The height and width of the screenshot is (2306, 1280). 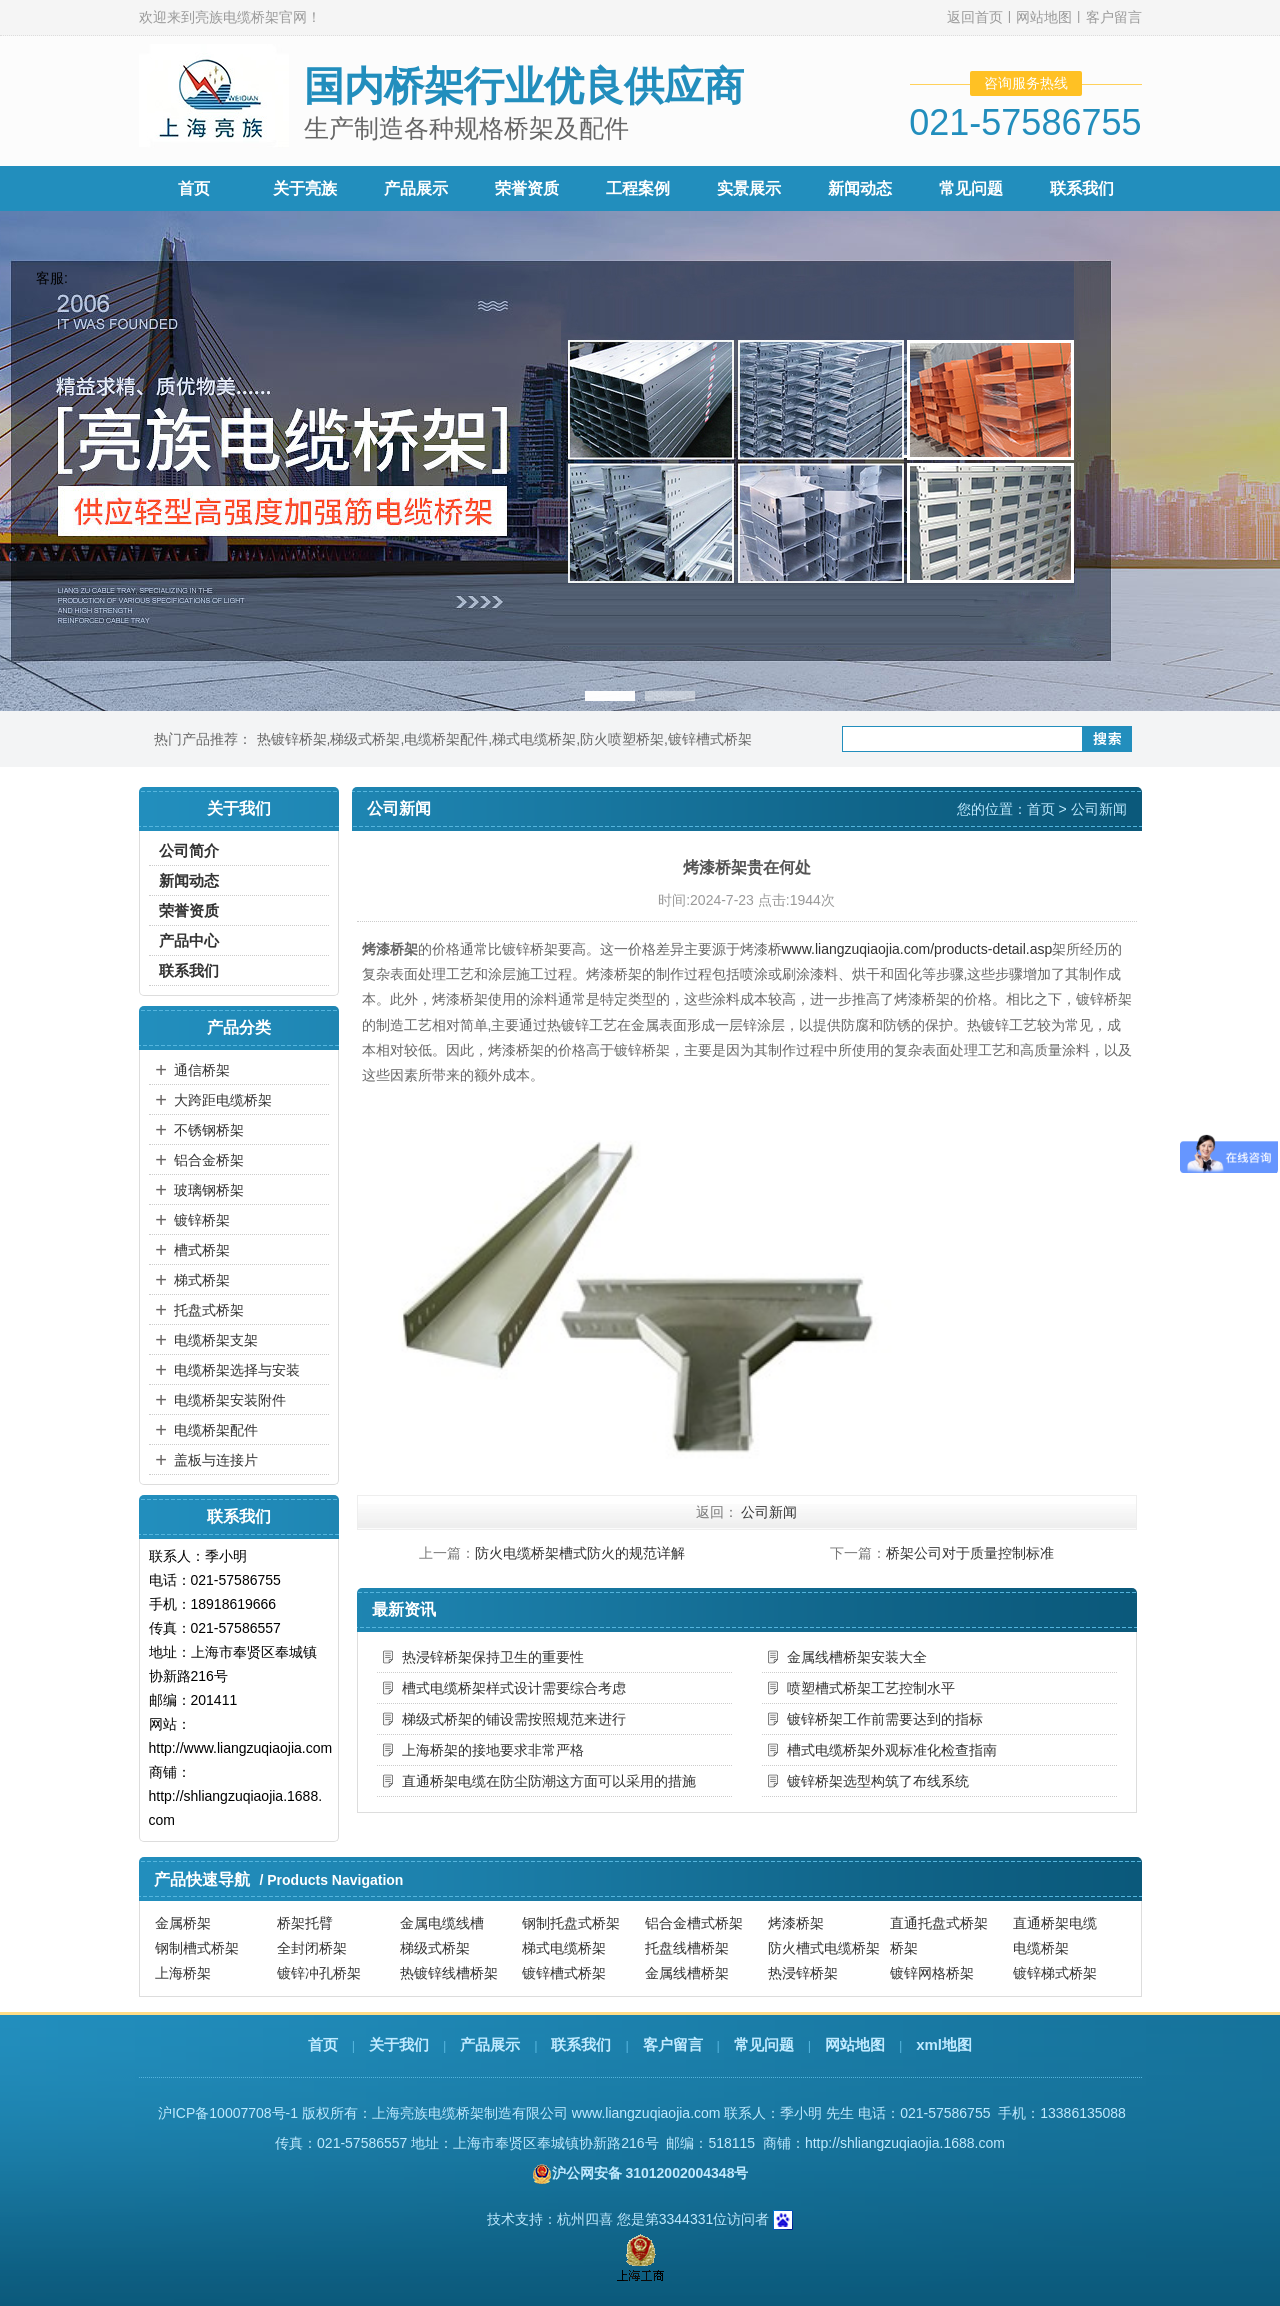 I want to click on 钢制槽式桥架, so click(x=197, y=1948).